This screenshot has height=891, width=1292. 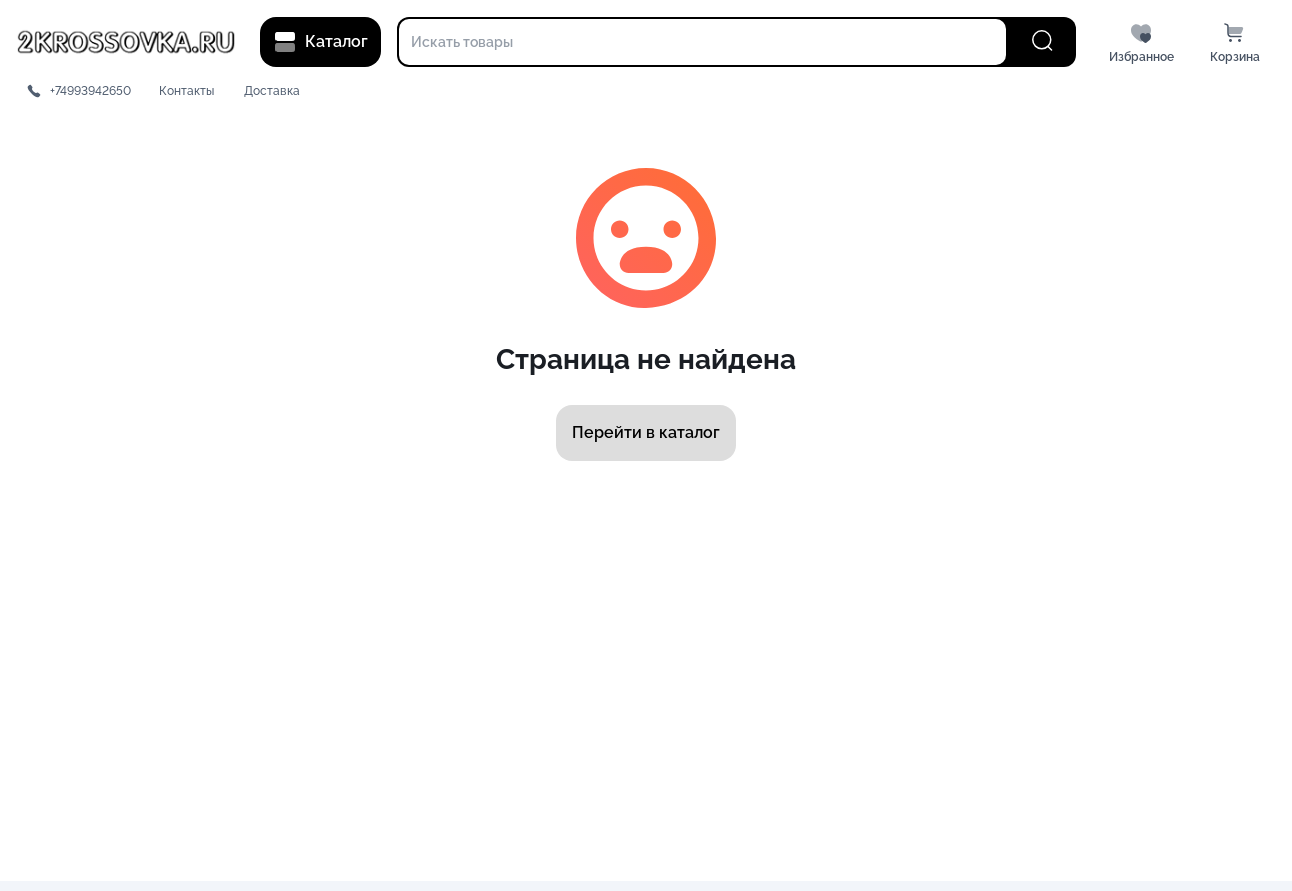 What do you see at coordinates (90, 91) in the screenshot?
I see `+74993942650` at bounding box center [90, 91].